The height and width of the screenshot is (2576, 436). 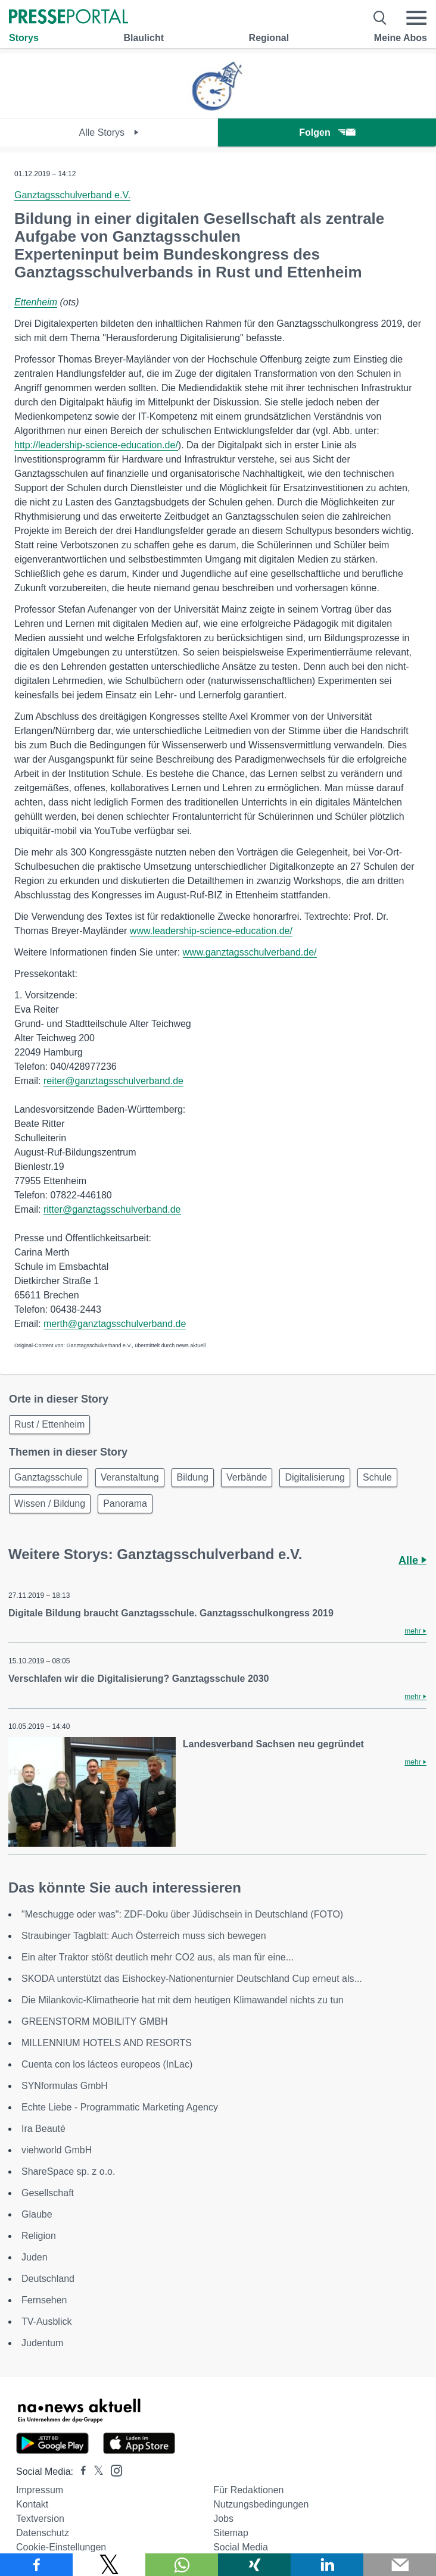 What do you see at coordinates (109, 2564) in the screenshot?
I see `[Teilen über X]` at bounding box center [109, 2564].